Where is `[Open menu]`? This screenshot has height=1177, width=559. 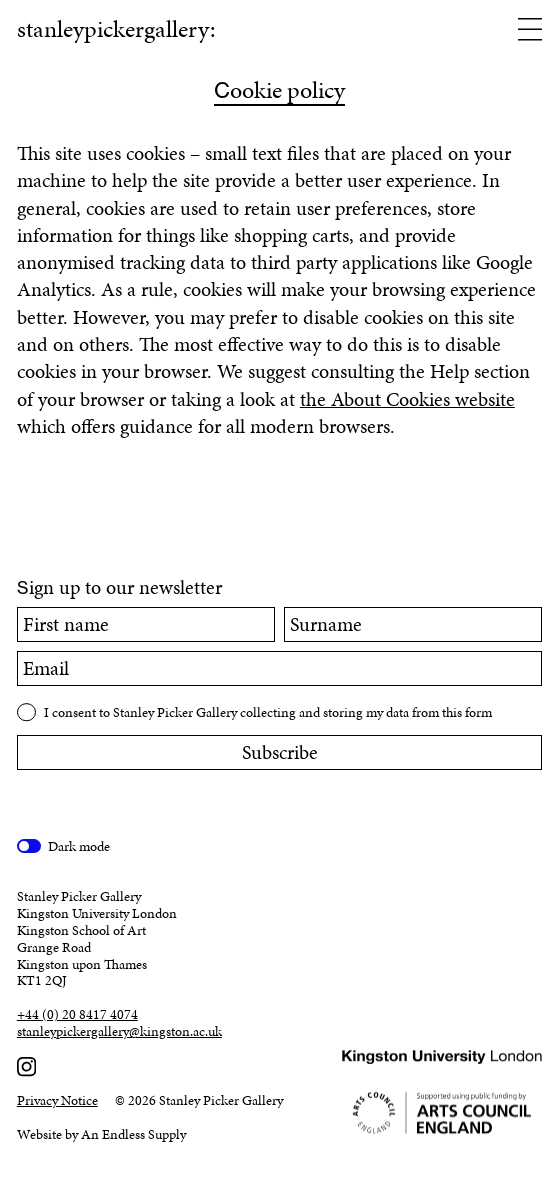
[Open menu] is located at coordinates (530, 31).